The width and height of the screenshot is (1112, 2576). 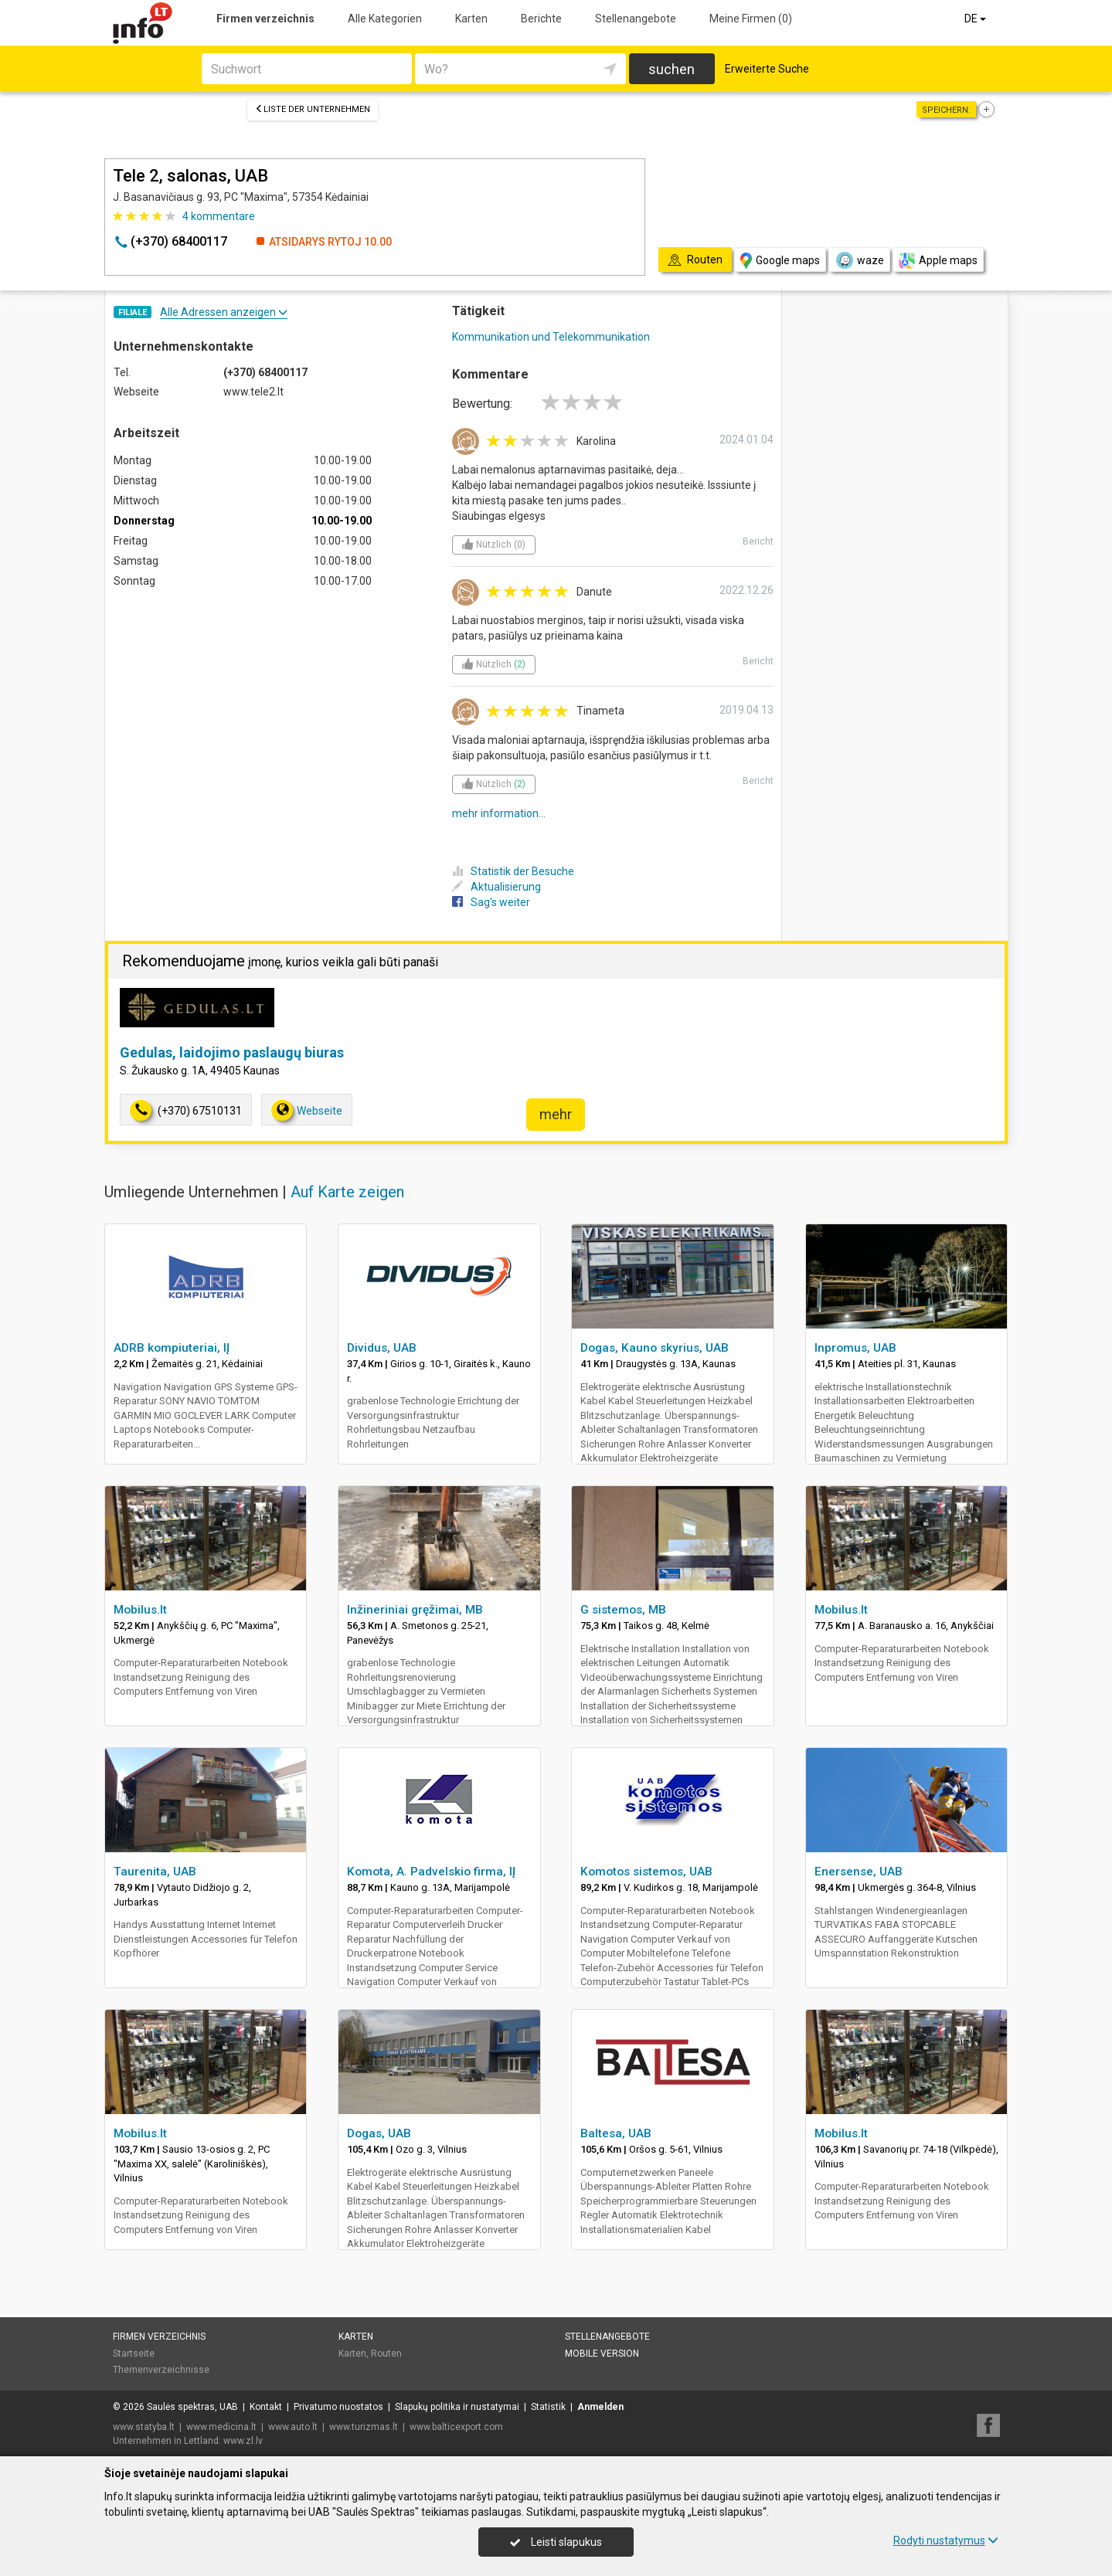 What do you see at coordinates (385, 18) in the screenshot?
I see `Alle Kategorien` at bounding box center [385, 18].